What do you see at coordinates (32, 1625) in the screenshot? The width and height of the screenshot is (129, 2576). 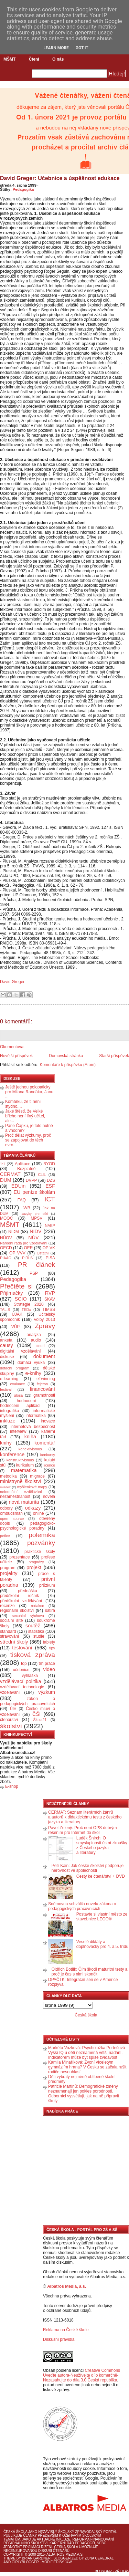 I see `soutěž` at bounding box center [32, 1625].